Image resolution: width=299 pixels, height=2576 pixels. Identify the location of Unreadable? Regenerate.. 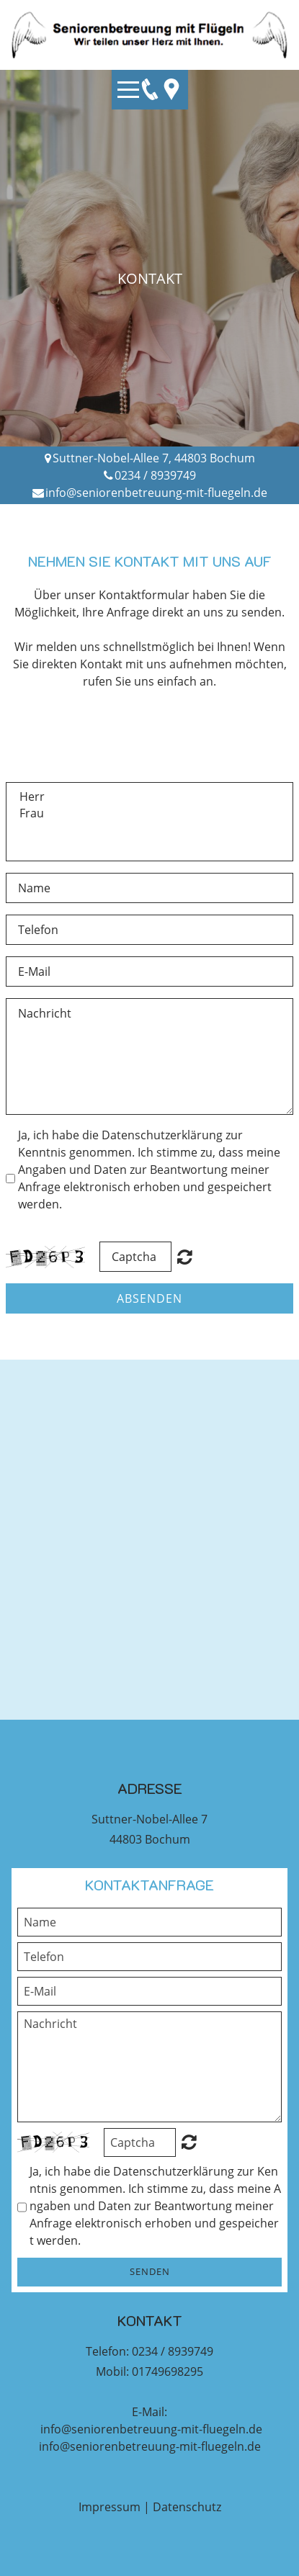
(189, 2141).